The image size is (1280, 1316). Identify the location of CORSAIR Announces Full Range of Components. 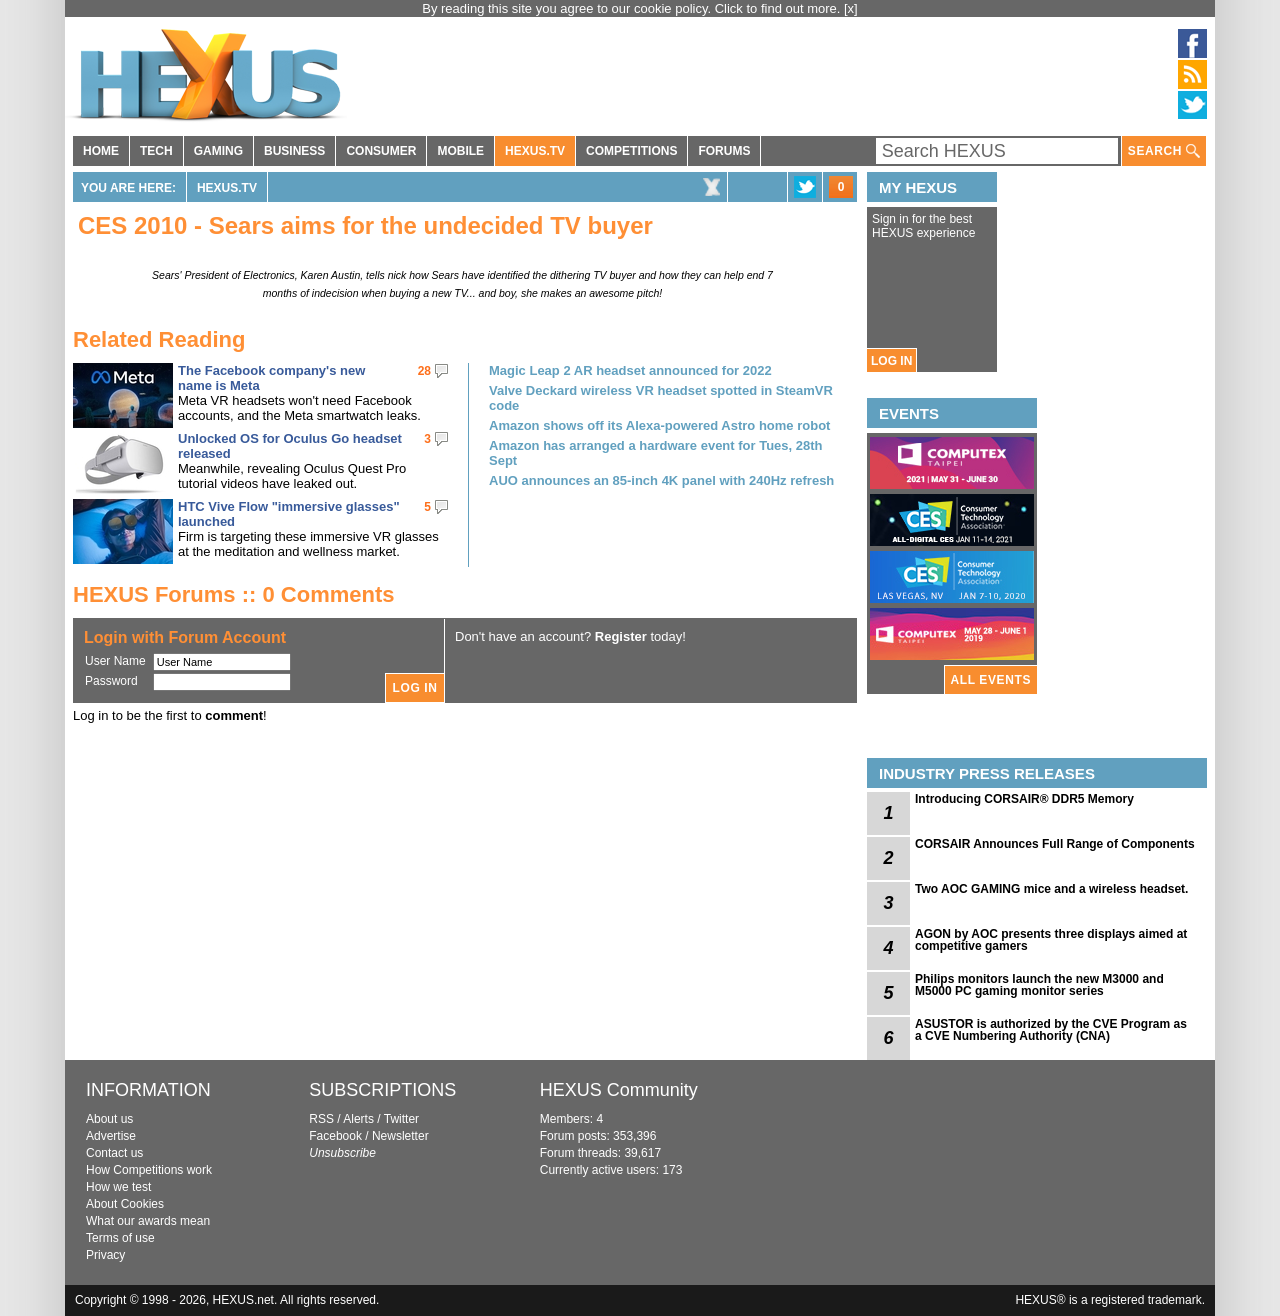
(1055, 844).